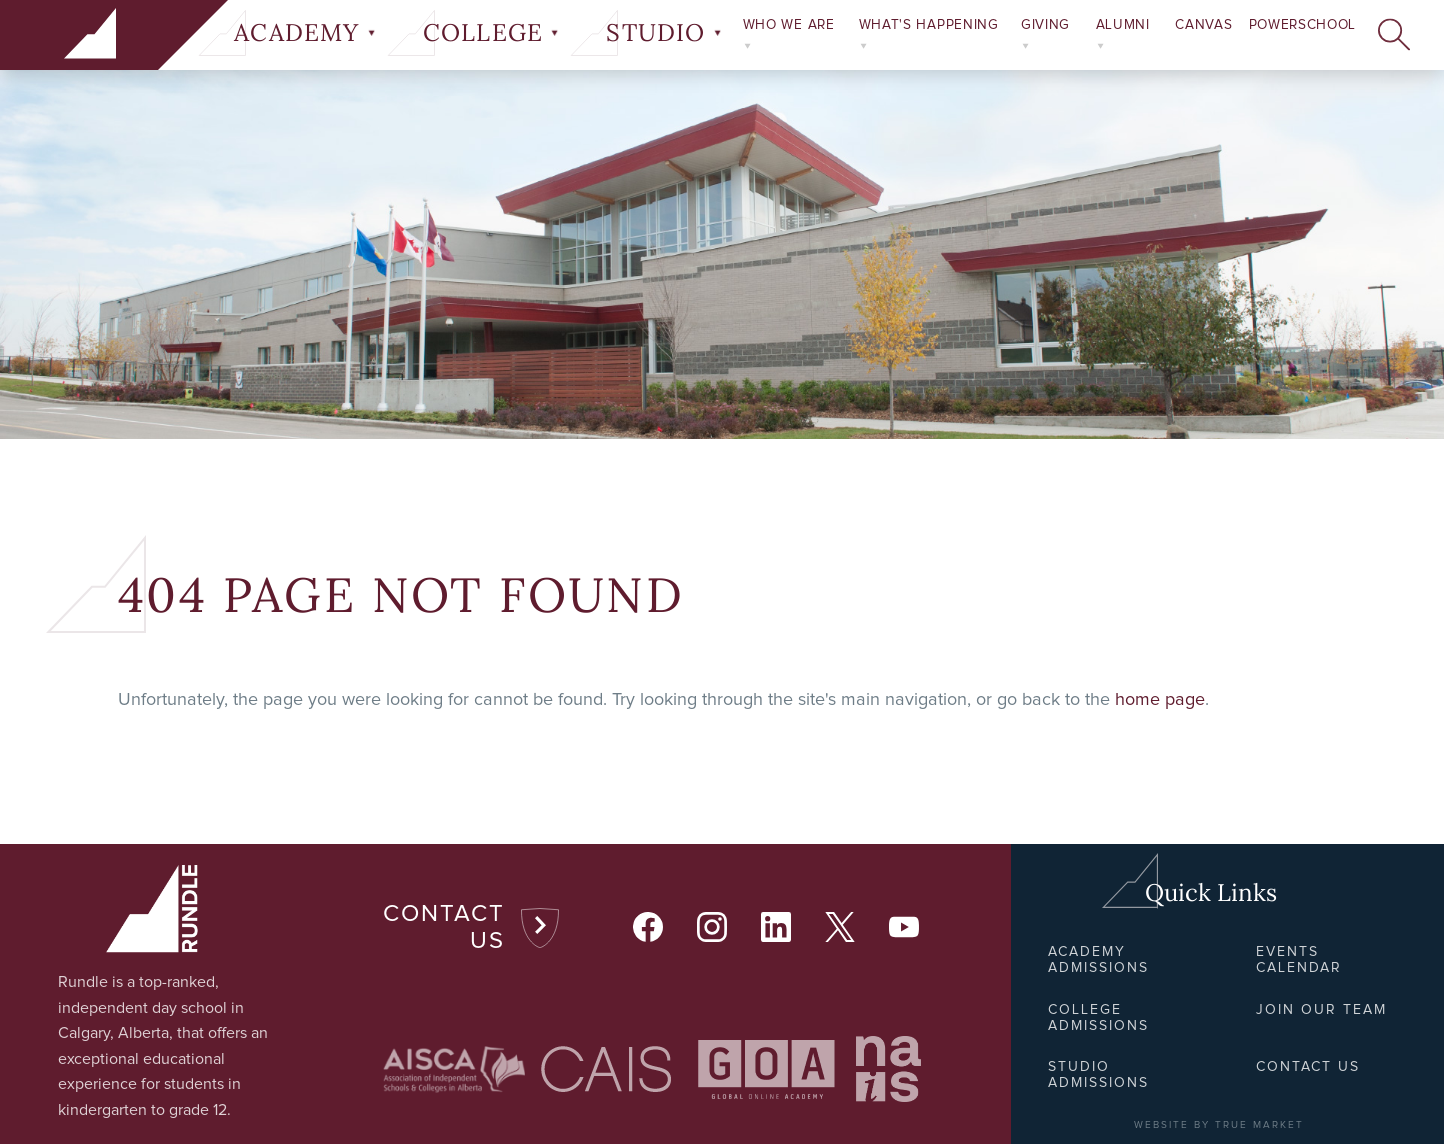 Image resolution: width=1444 pixels, height=1144 pixels. I want to click on WEBSITE BY TRUE MARKET, so click(1219, 1125).